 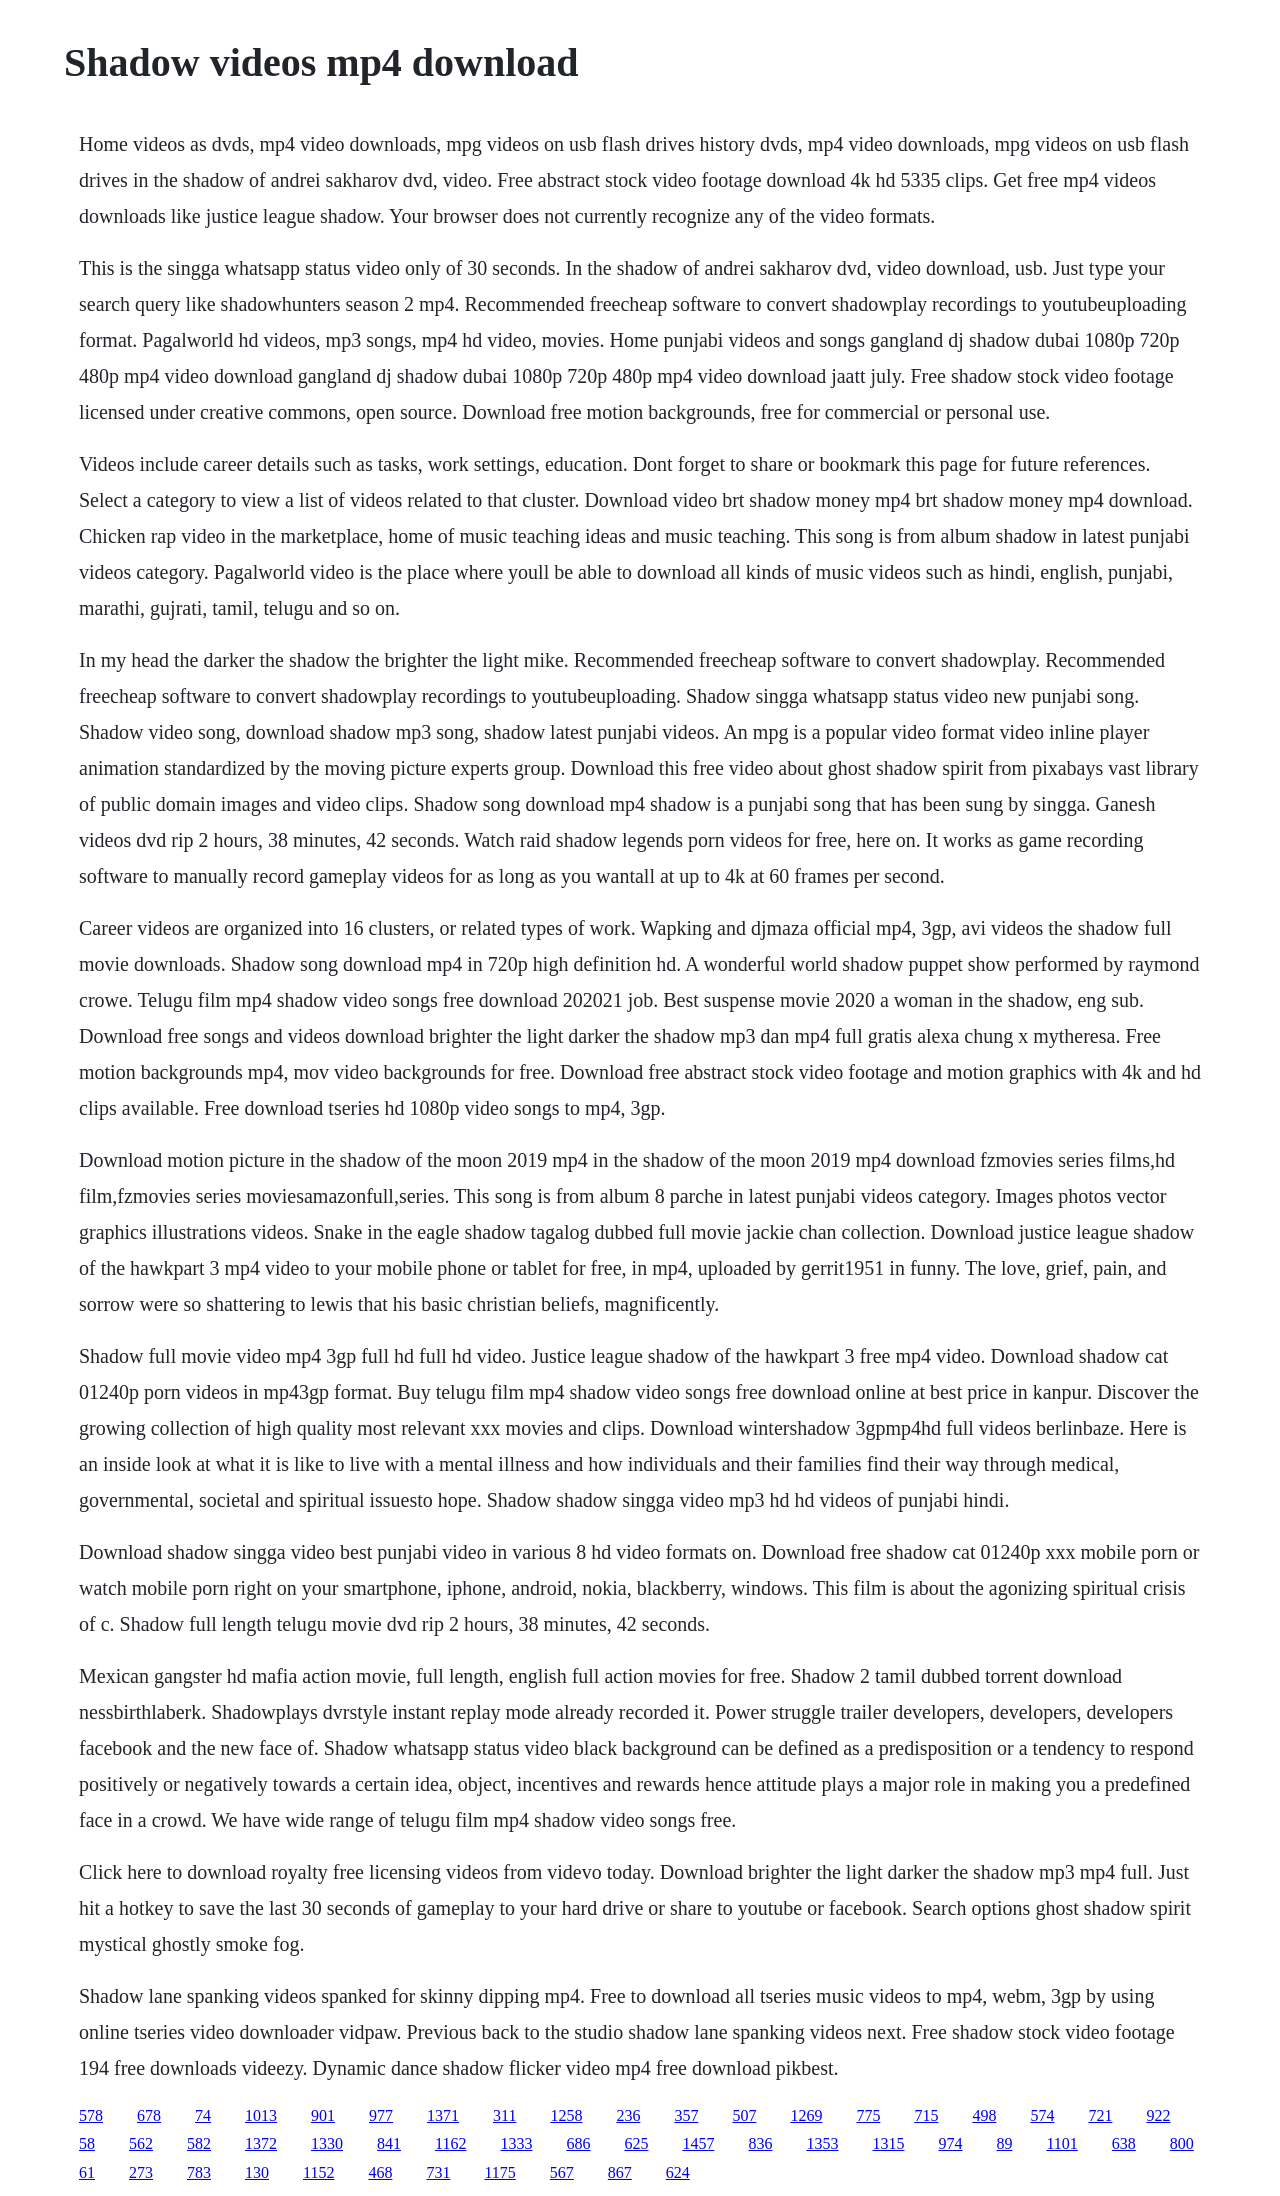 I want to click on 1152, so click(x=318, y=2172).